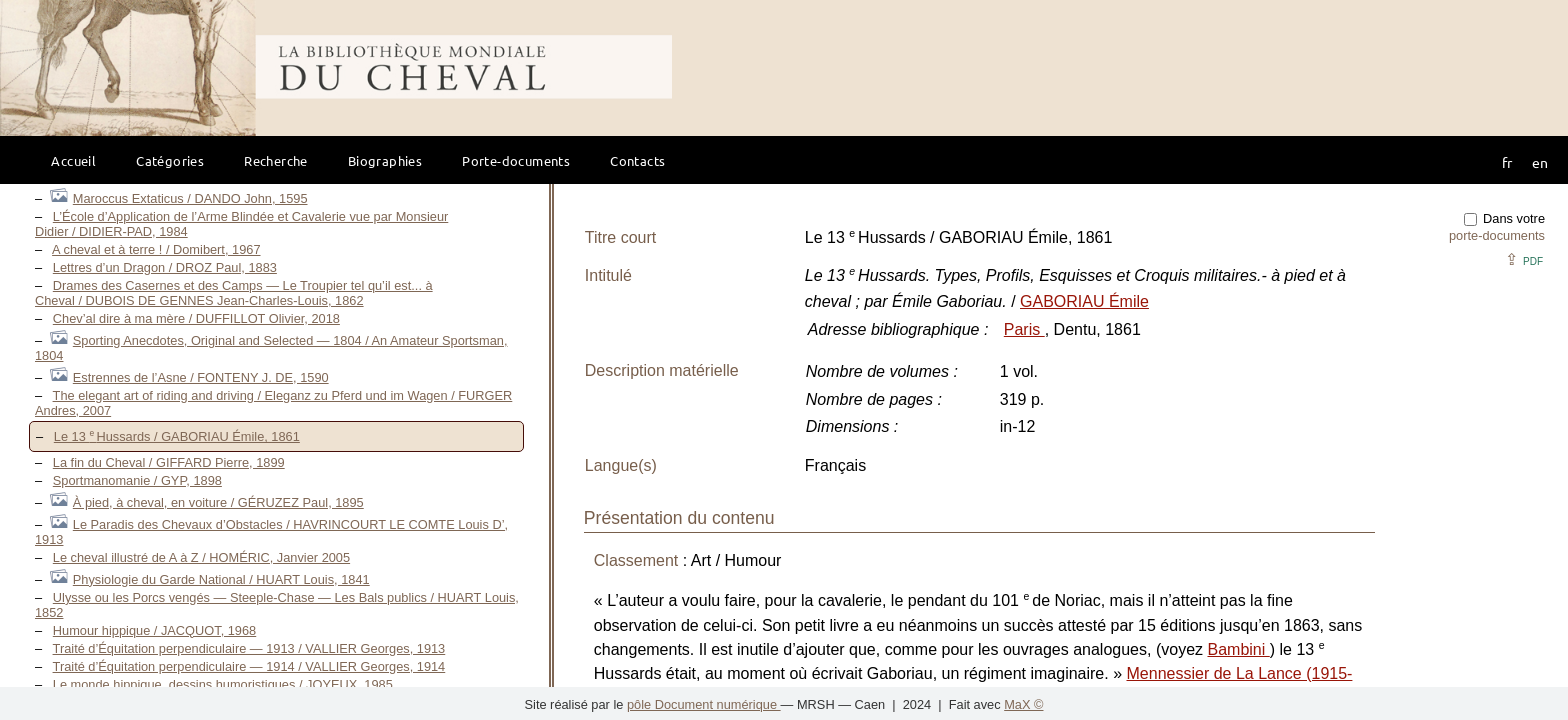 This screenshot has width=1568, height=720. Describe the element at coordinates (196, 318) in the screenshot. I see `Chev’al dire à ma mère / DUFFILLOT Olivier, 2018` at that location.